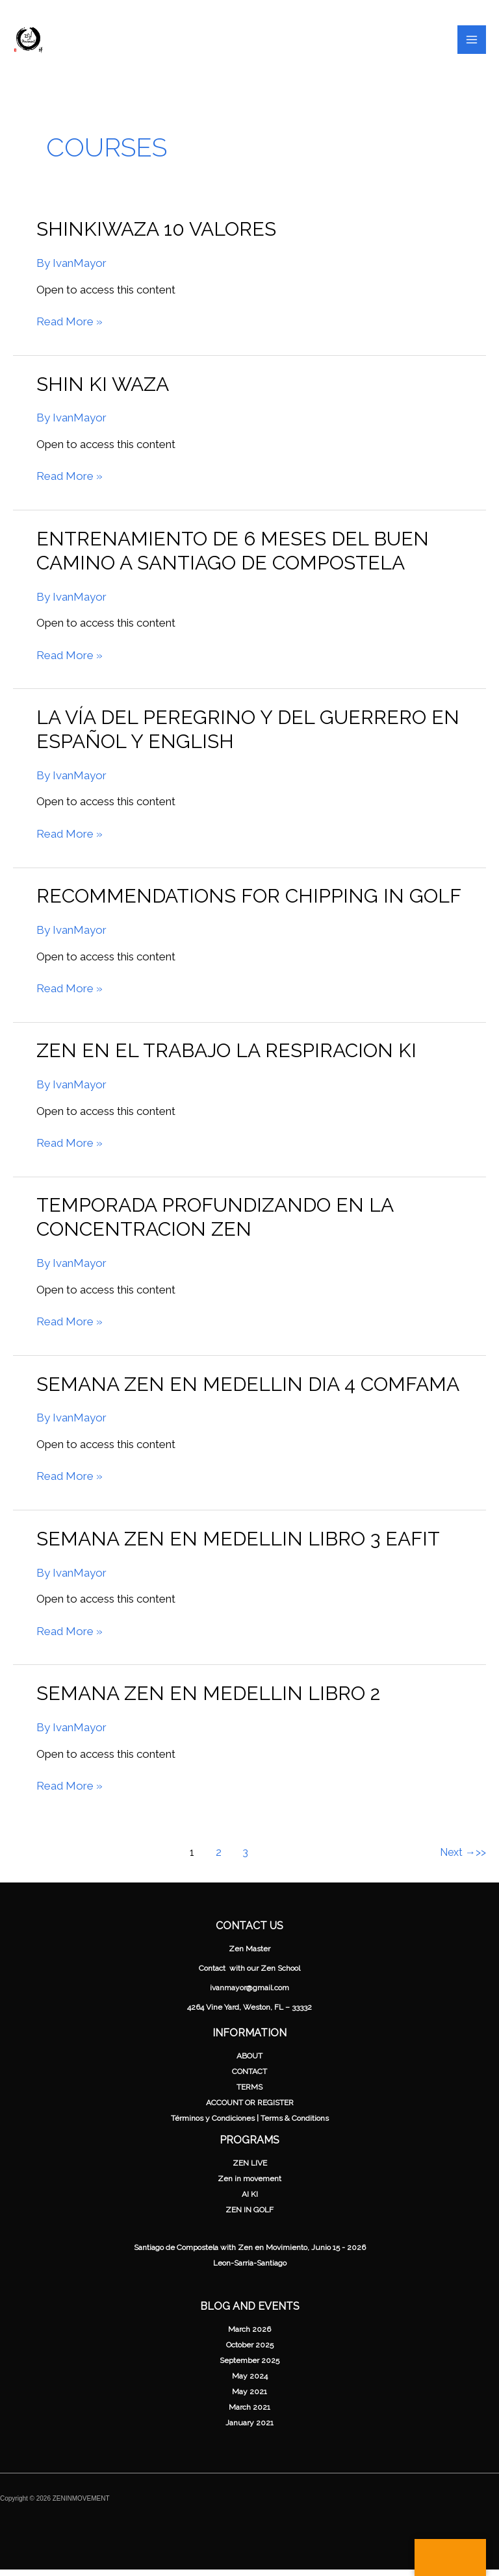 The width and height of the screenshot is (499, 2576). I want to click on ZEN LIVE, so click(250, 2169).